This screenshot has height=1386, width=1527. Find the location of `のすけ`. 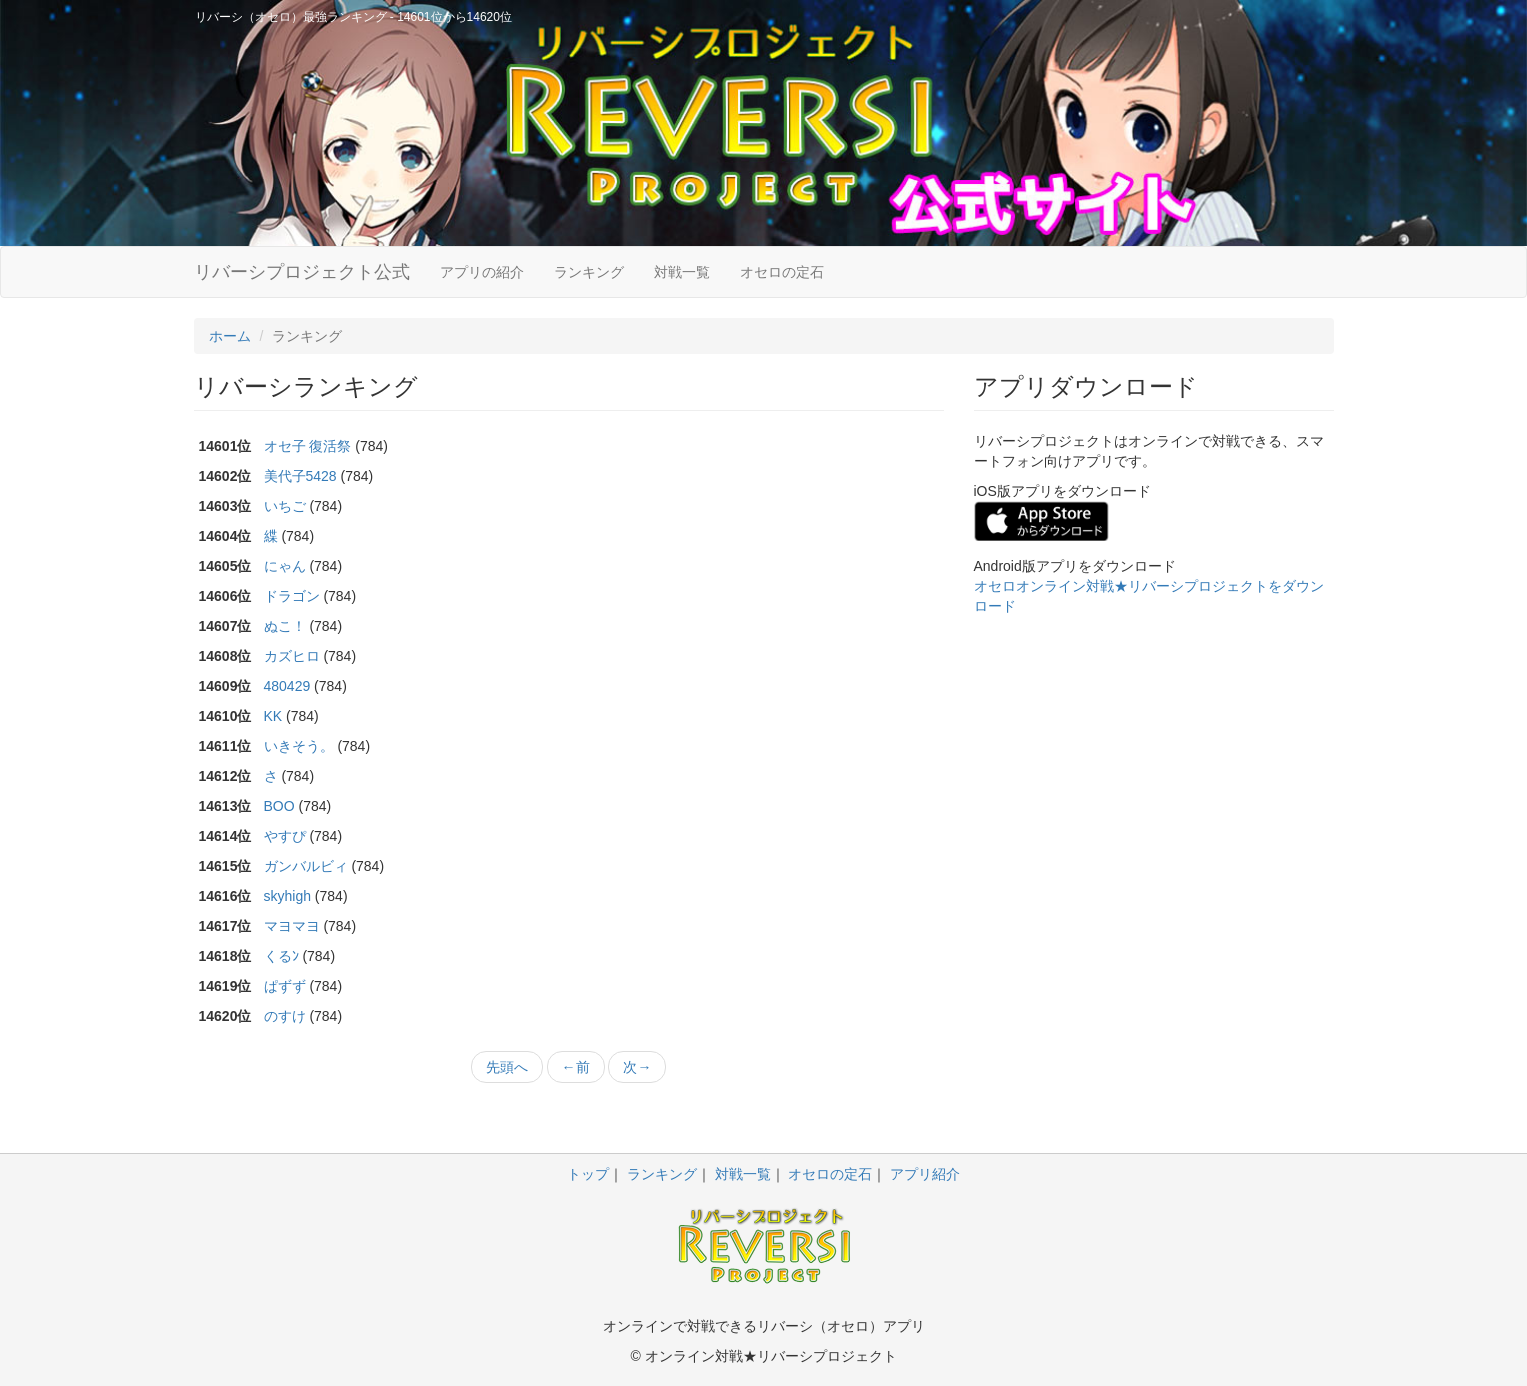

のすけ is located at coordinates (285, 1016).